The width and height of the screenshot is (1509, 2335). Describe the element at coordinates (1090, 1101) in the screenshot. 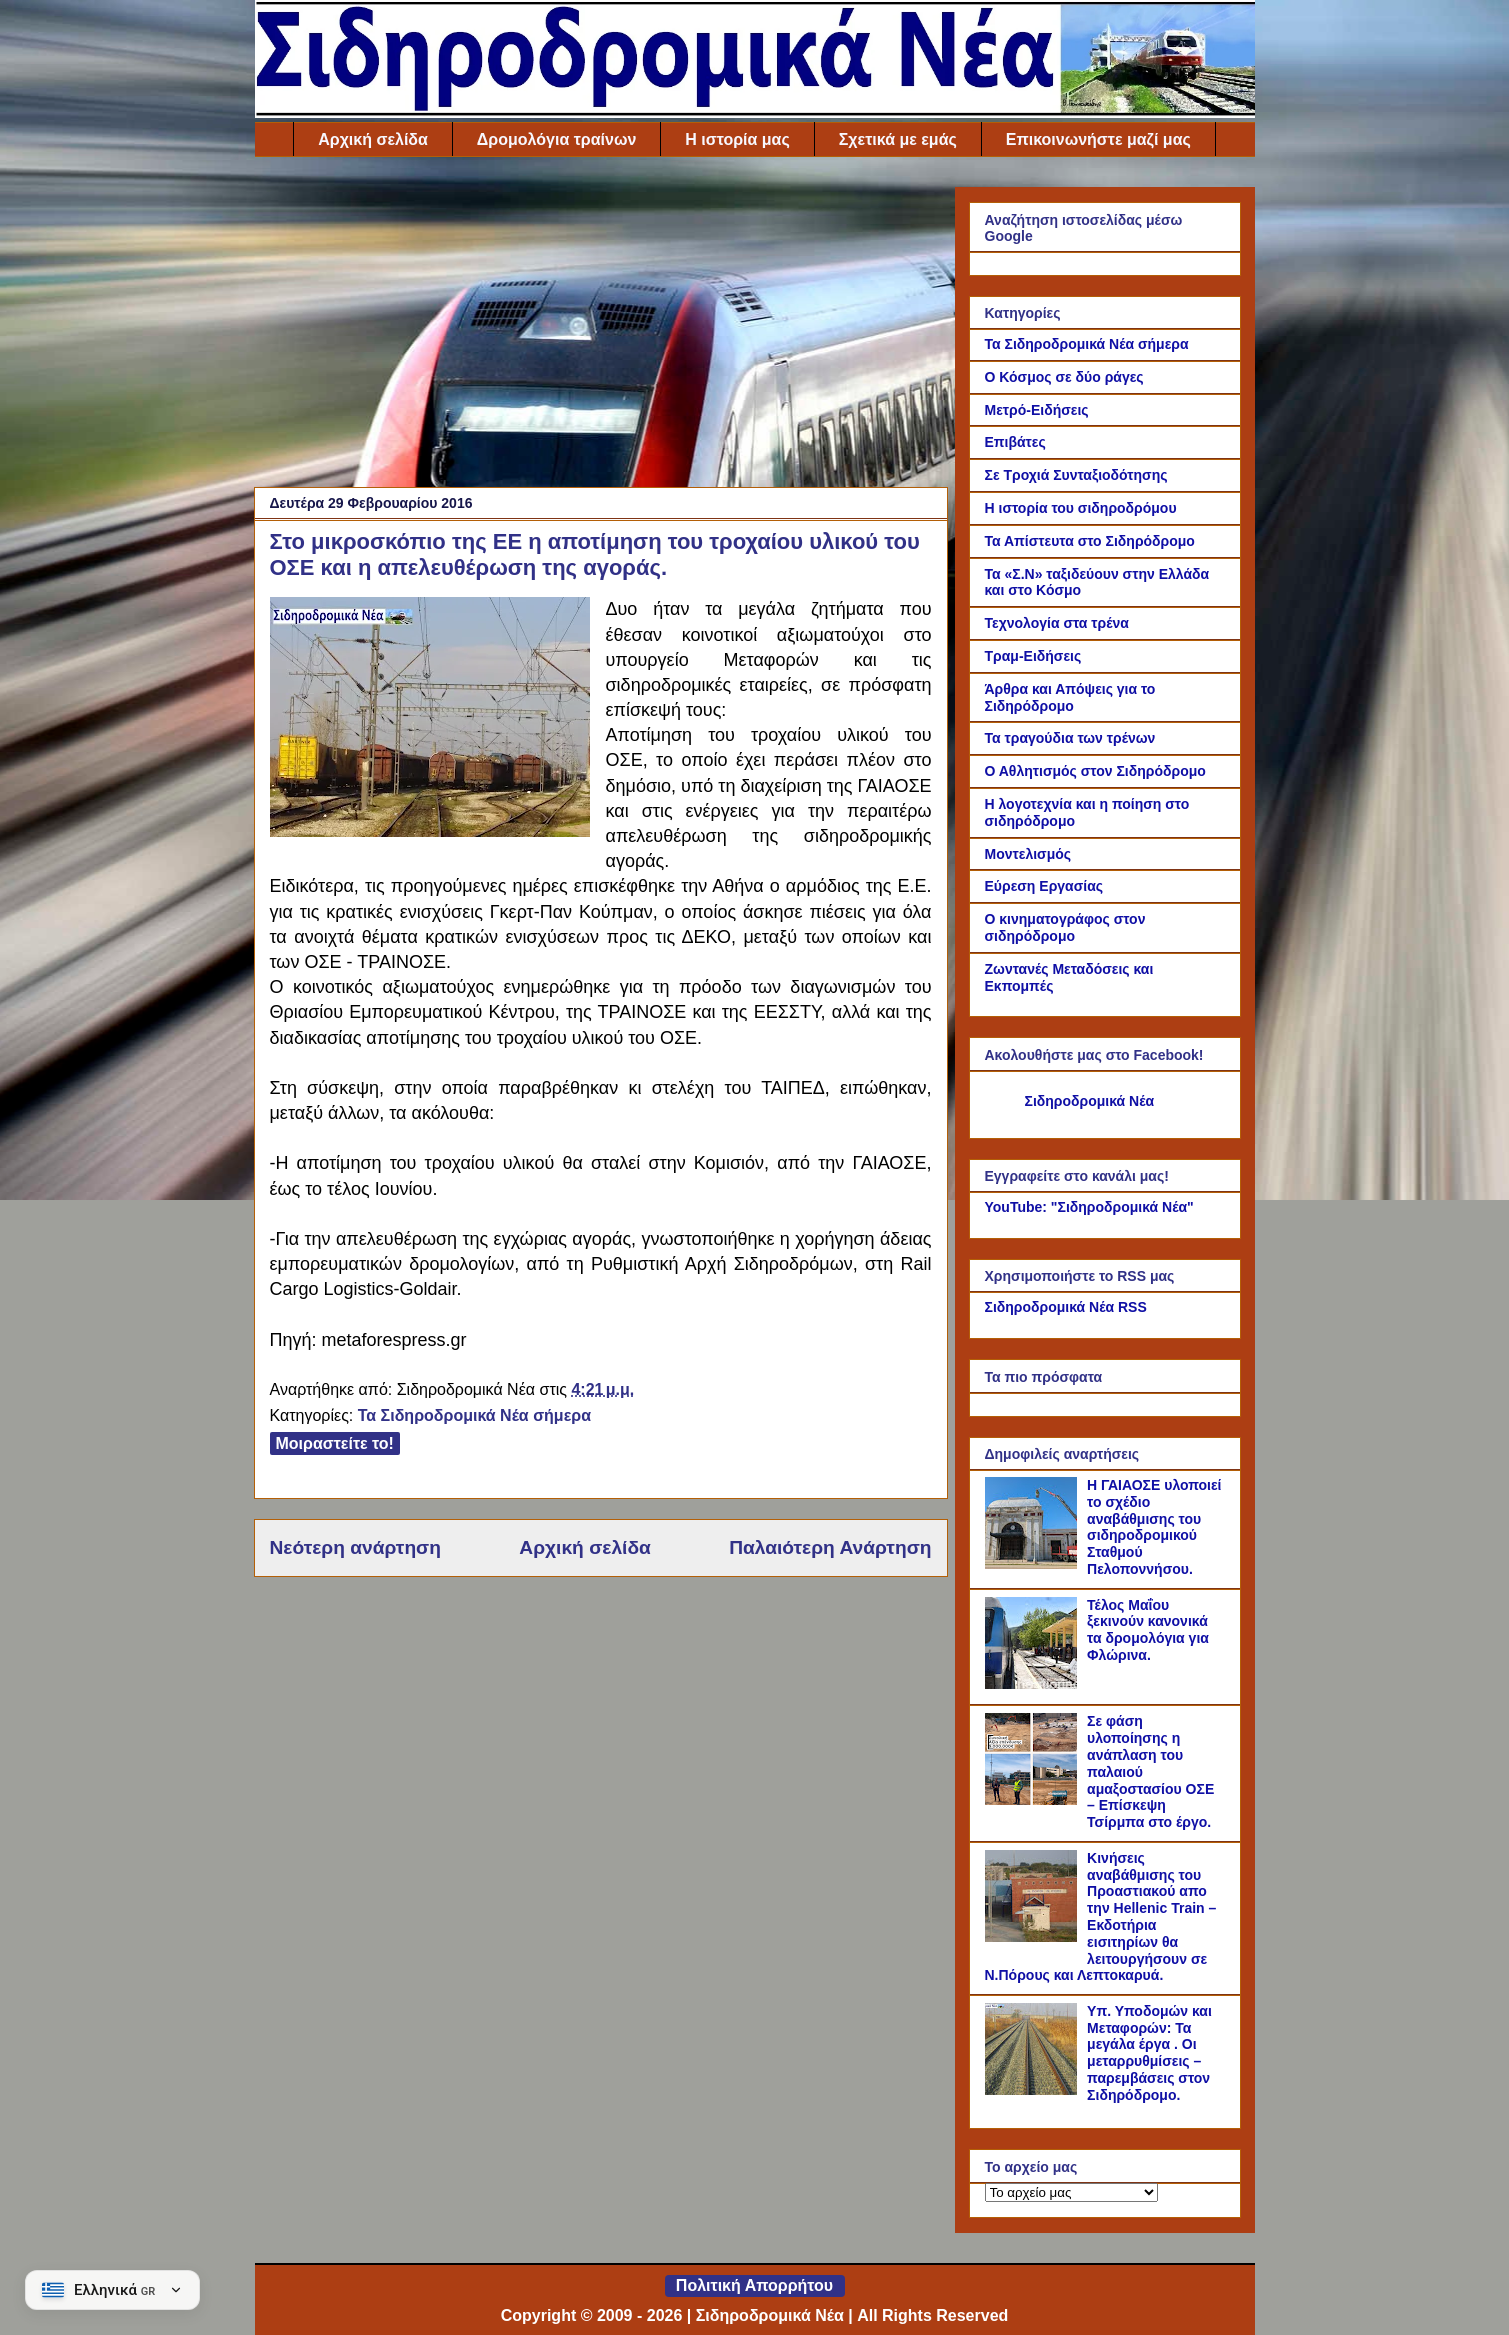

I see `Σιδηροδρομικά Νέα` at that location.